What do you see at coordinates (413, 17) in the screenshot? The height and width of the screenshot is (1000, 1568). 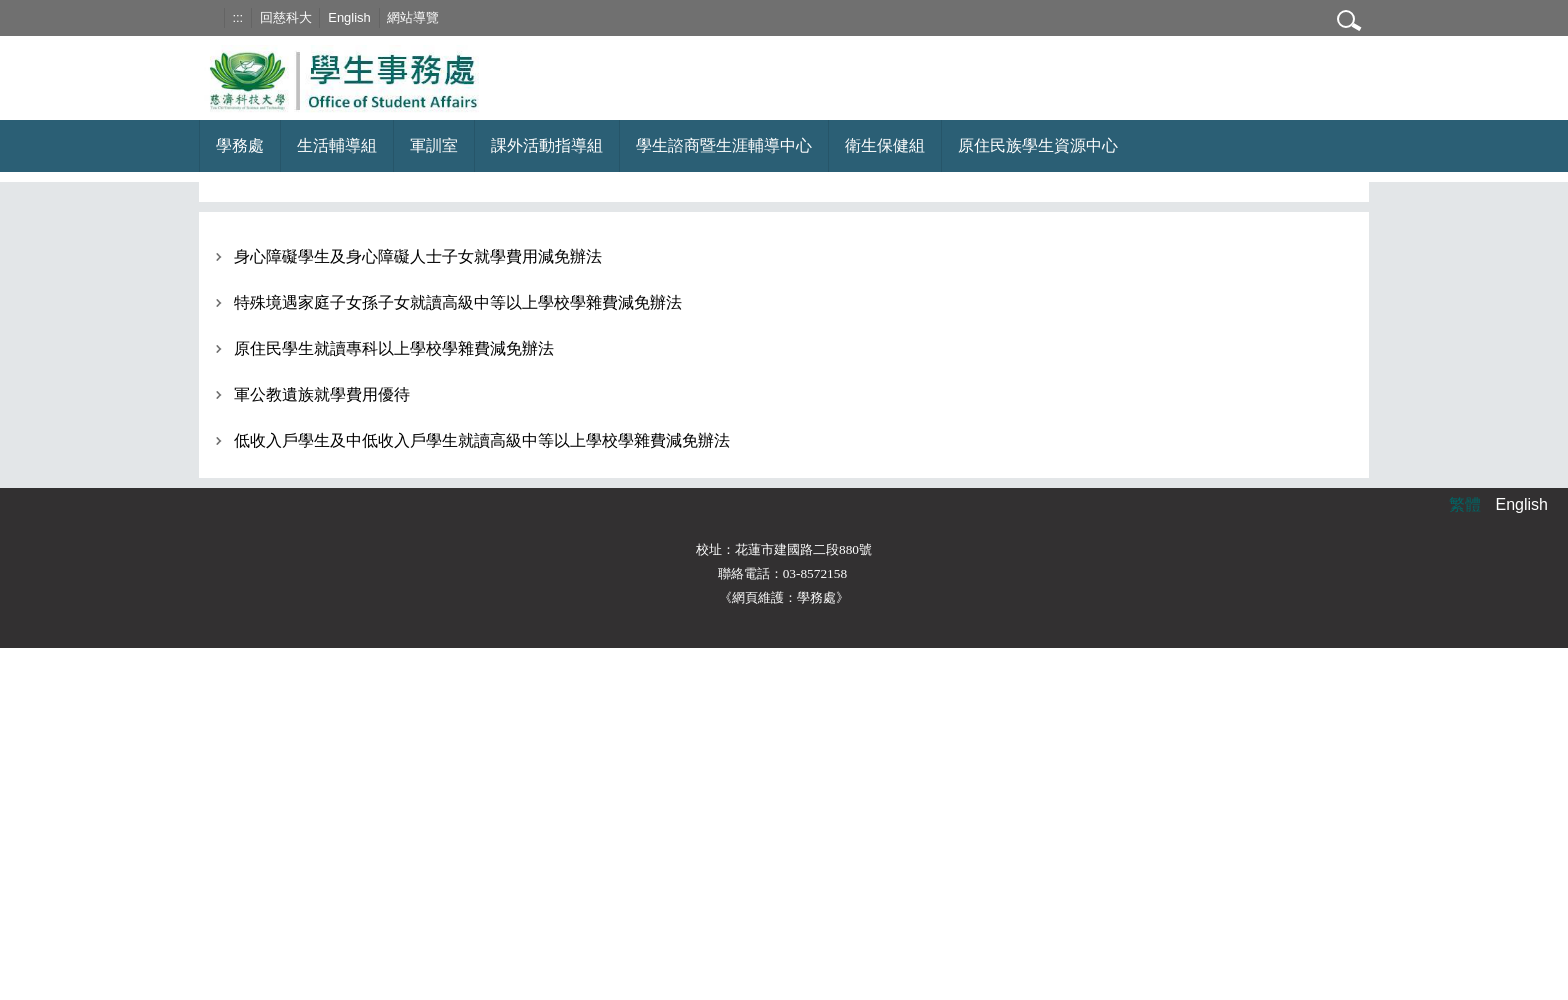 I see `網站導覽` at bounding box center [413, 17].